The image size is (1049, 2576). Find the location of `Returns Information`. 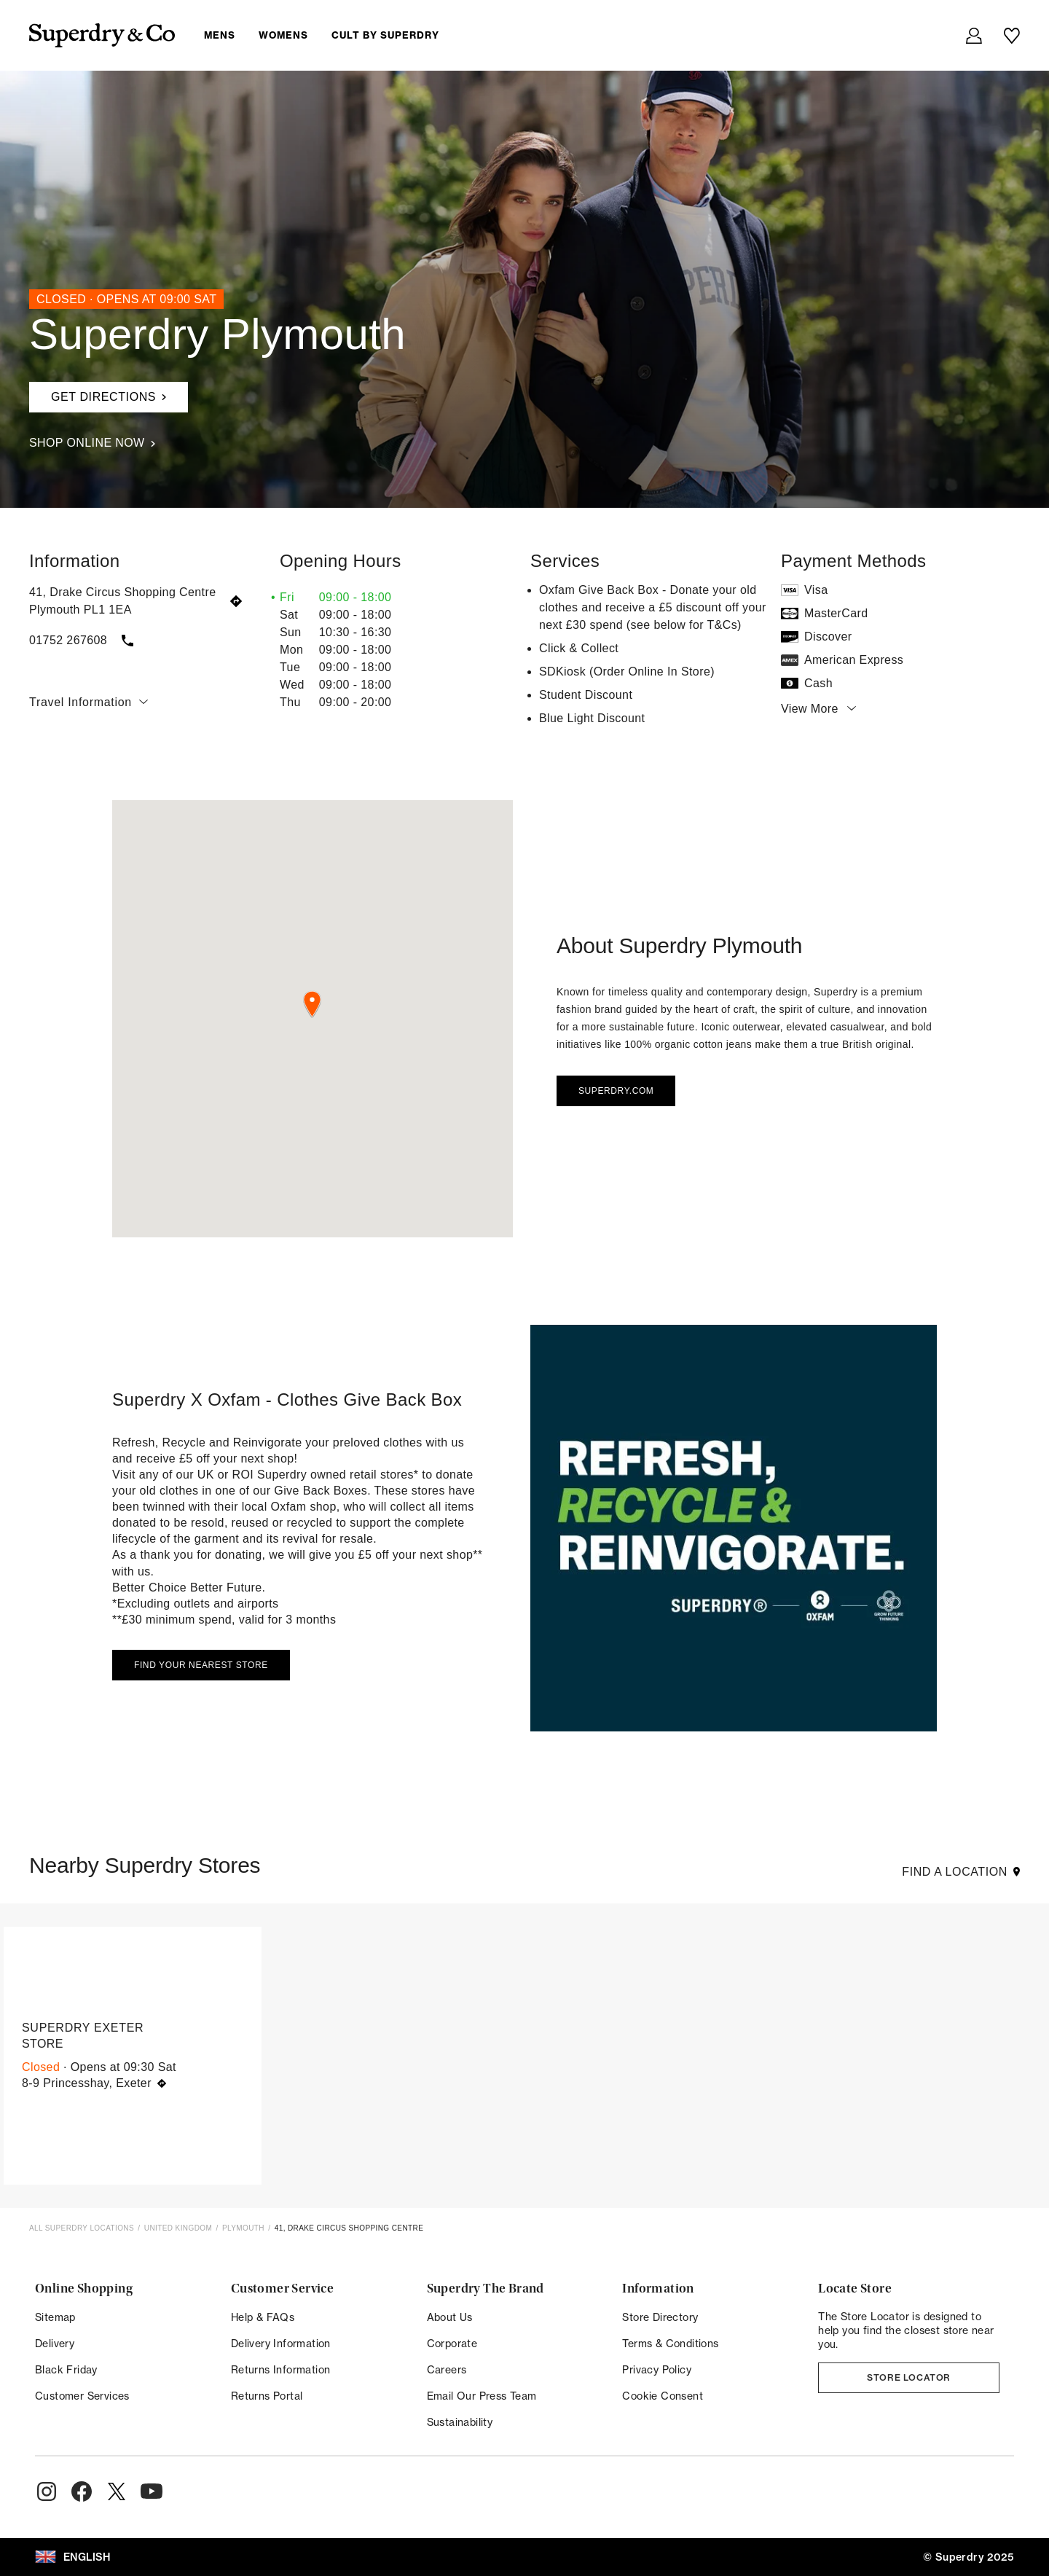

Returns Information is located at coordinates (281, 2369).